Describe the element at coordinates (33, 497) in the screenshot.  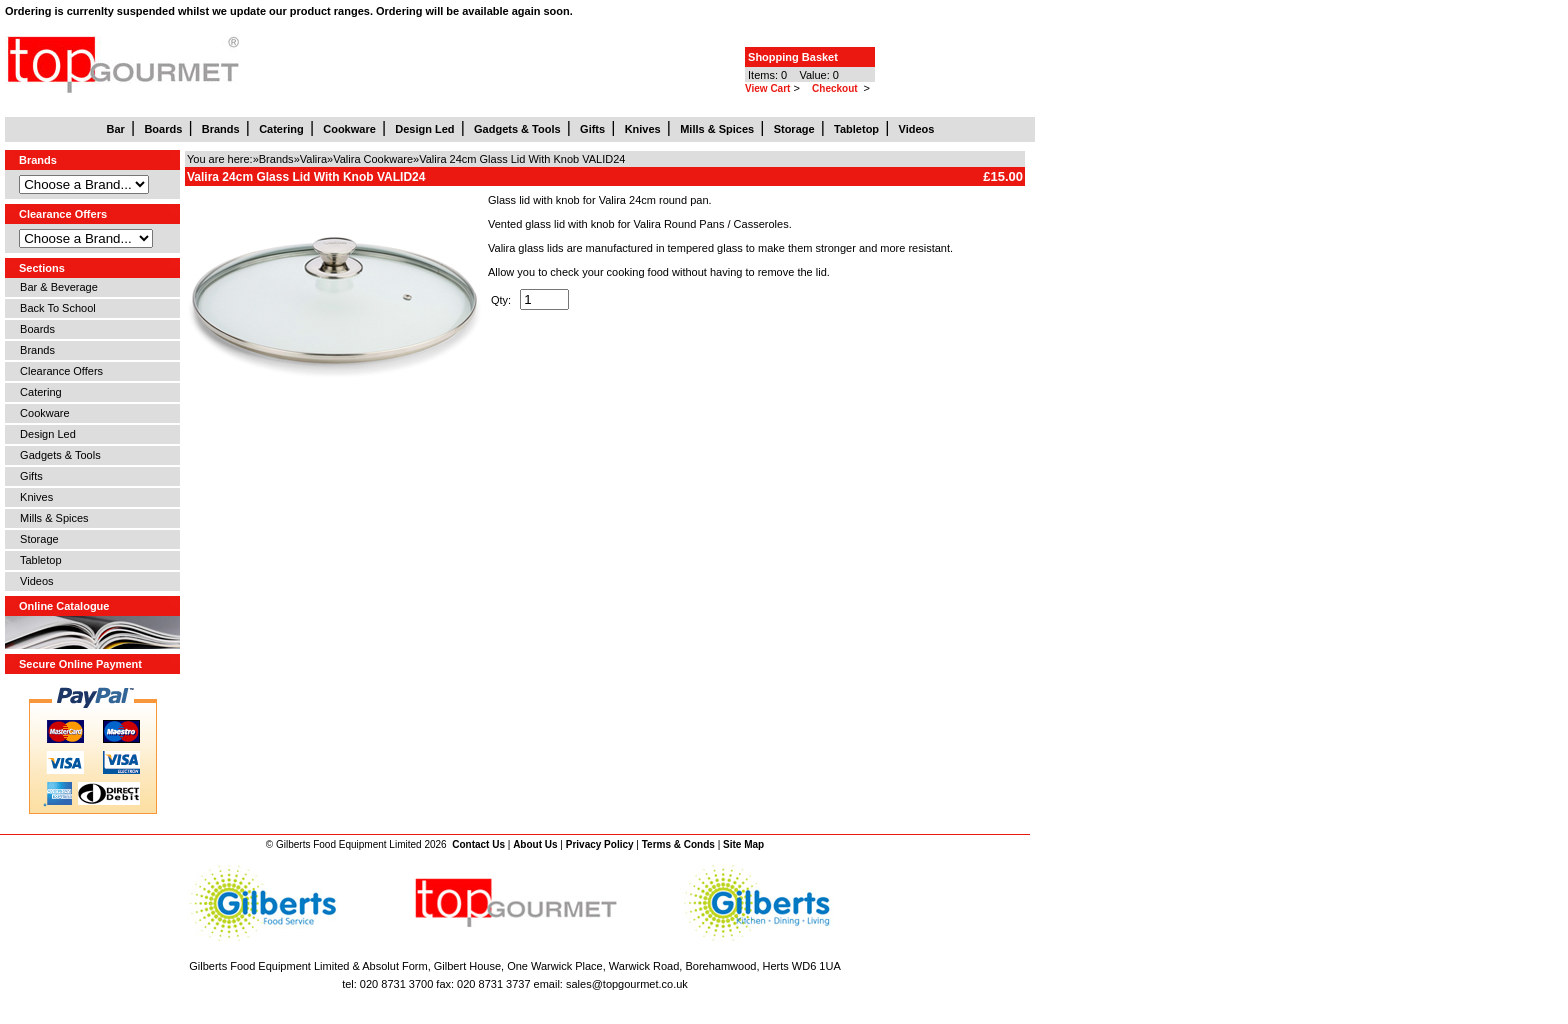
I see `Knives` at that location.